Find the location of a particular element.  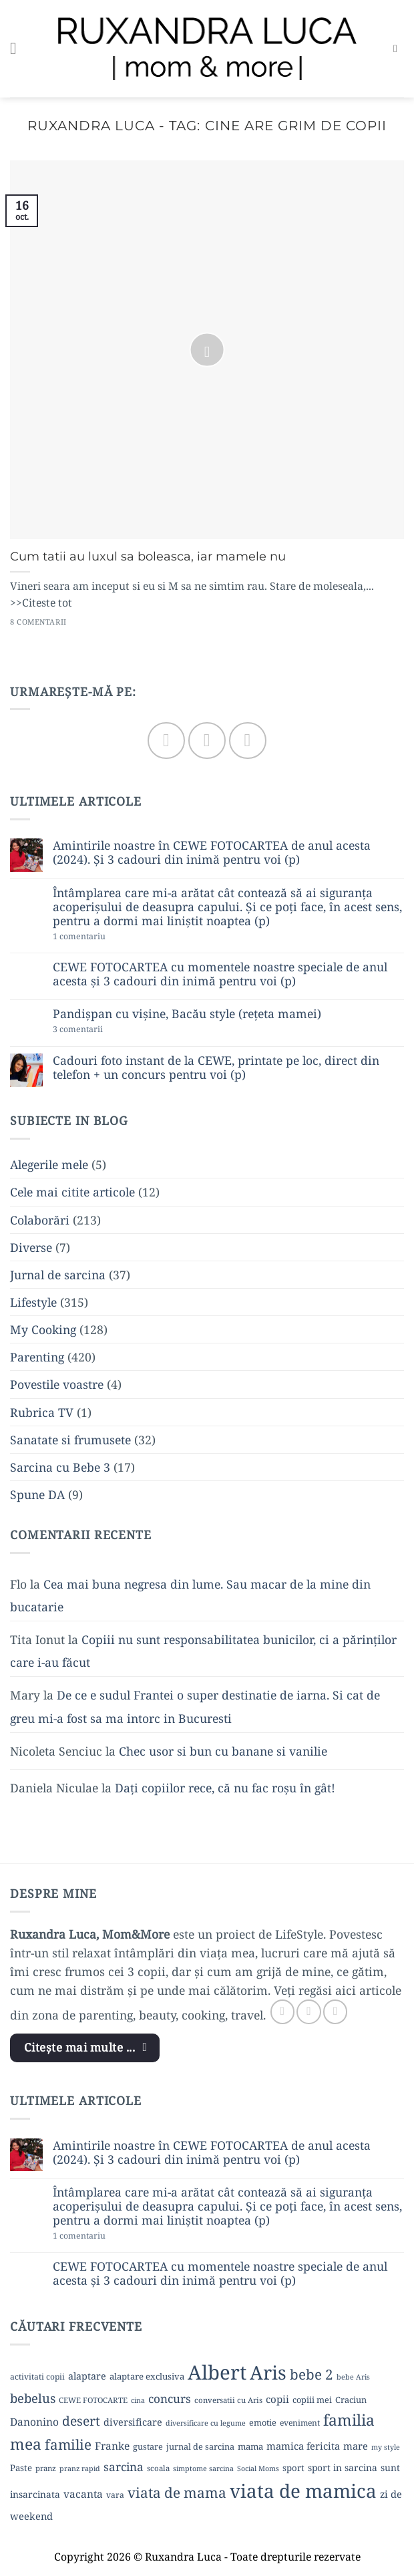

Copiii nu sunt responsabilitatea bunicilor, ci a părinților care i-au făcut is located at coordinates (203, 1650).